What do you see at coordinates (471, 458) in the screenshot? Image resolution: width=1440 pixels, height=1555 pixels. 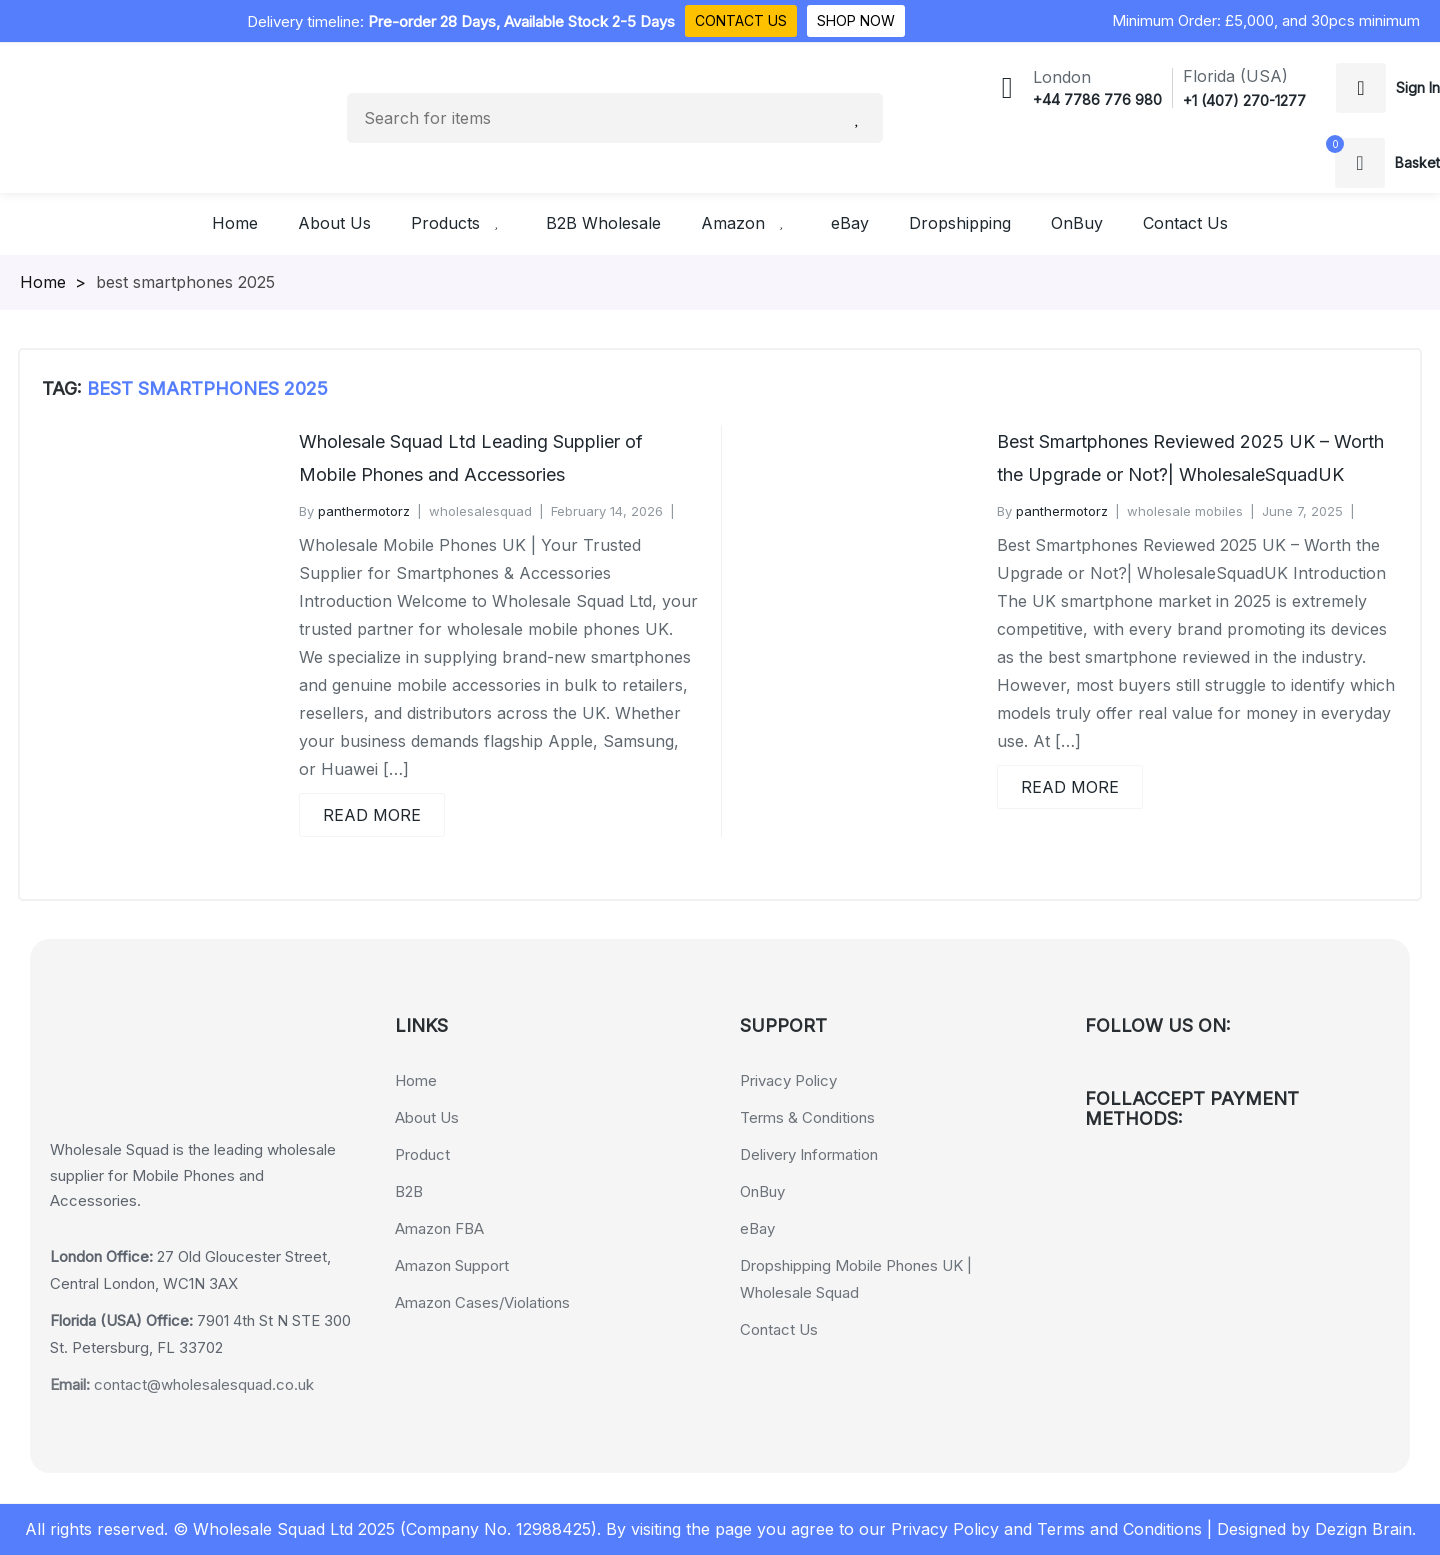 I see `Wholesale Squad Ltd Leading Supplier of Mobile Phones and Accessories` at bounding box center [471, 458].